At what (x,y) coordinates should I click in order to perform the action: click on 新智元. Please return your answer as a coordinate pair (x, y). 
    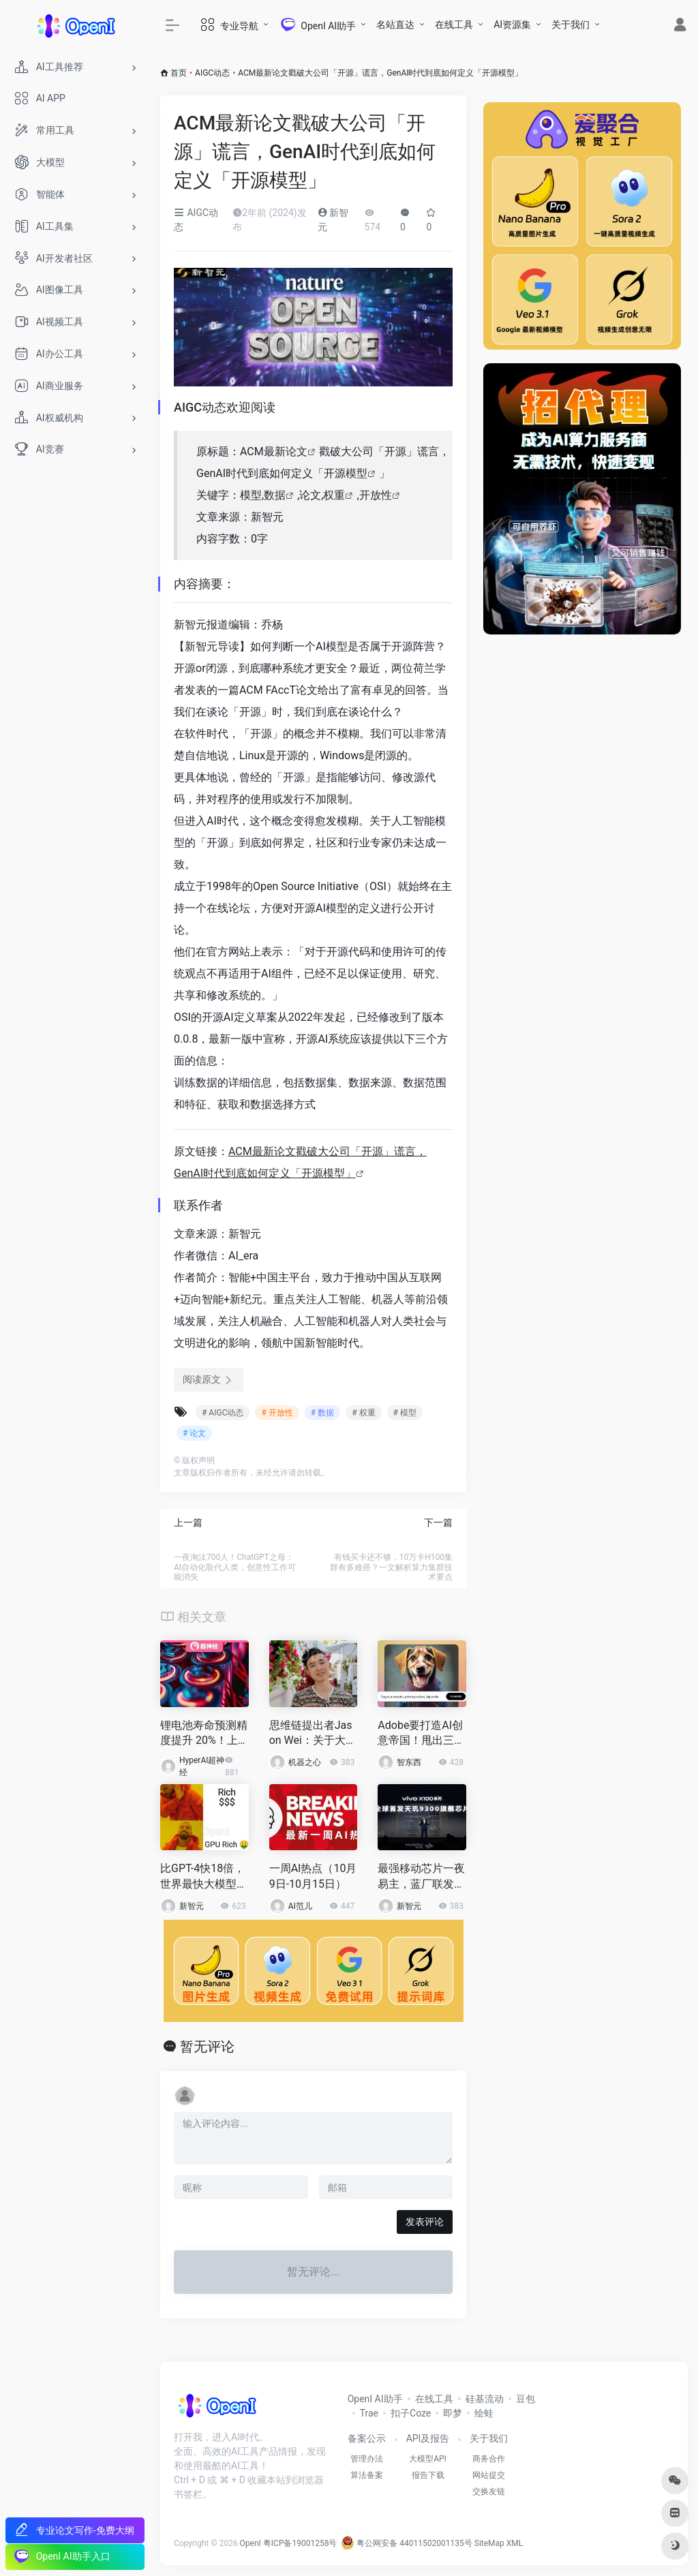
    Looking at the image, I should click on (191, 1906).